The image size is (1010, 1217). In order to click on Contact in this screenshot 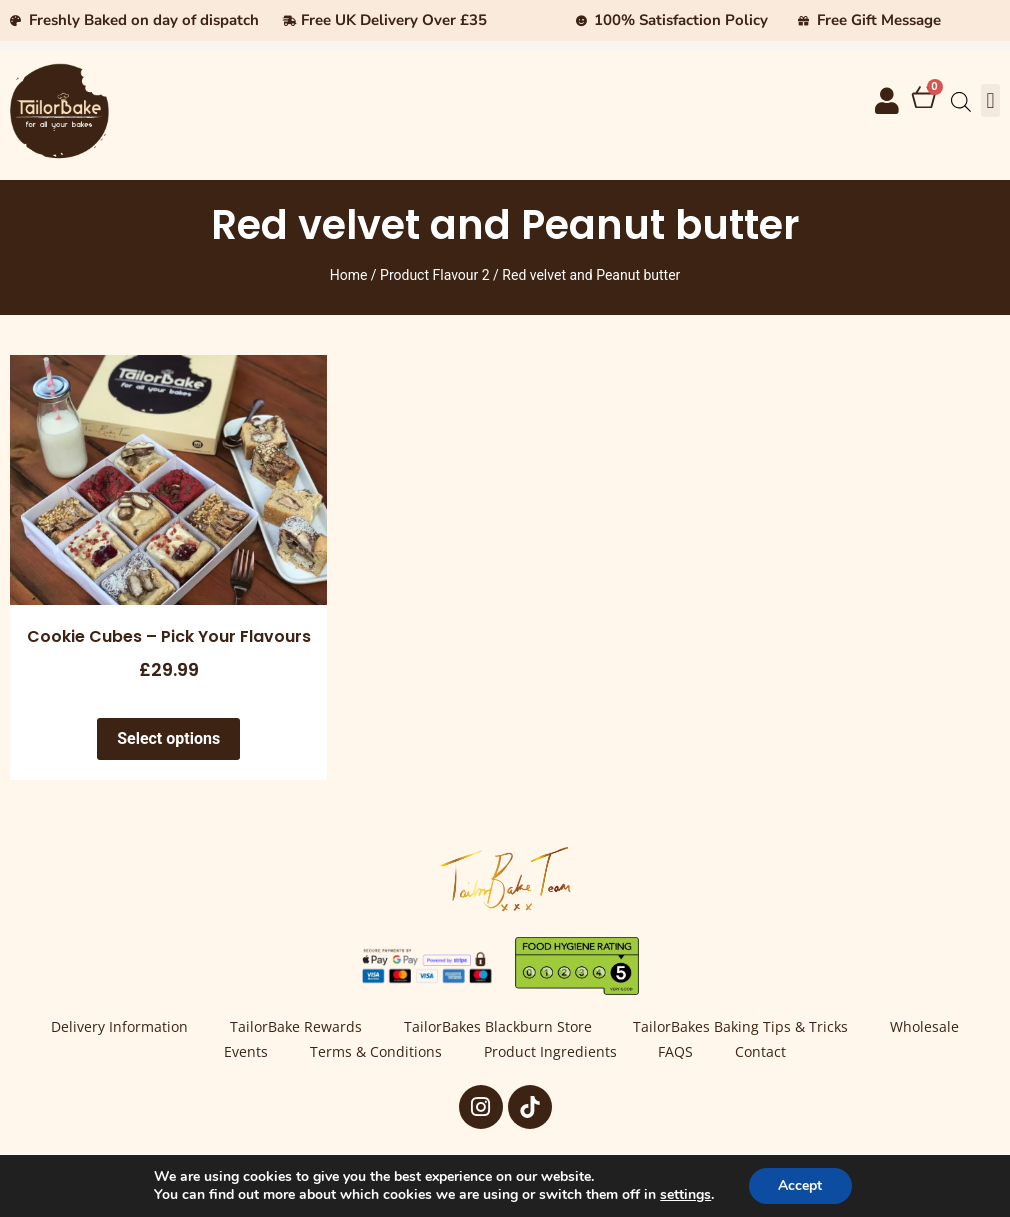, I will do `click(761, 1052)`.